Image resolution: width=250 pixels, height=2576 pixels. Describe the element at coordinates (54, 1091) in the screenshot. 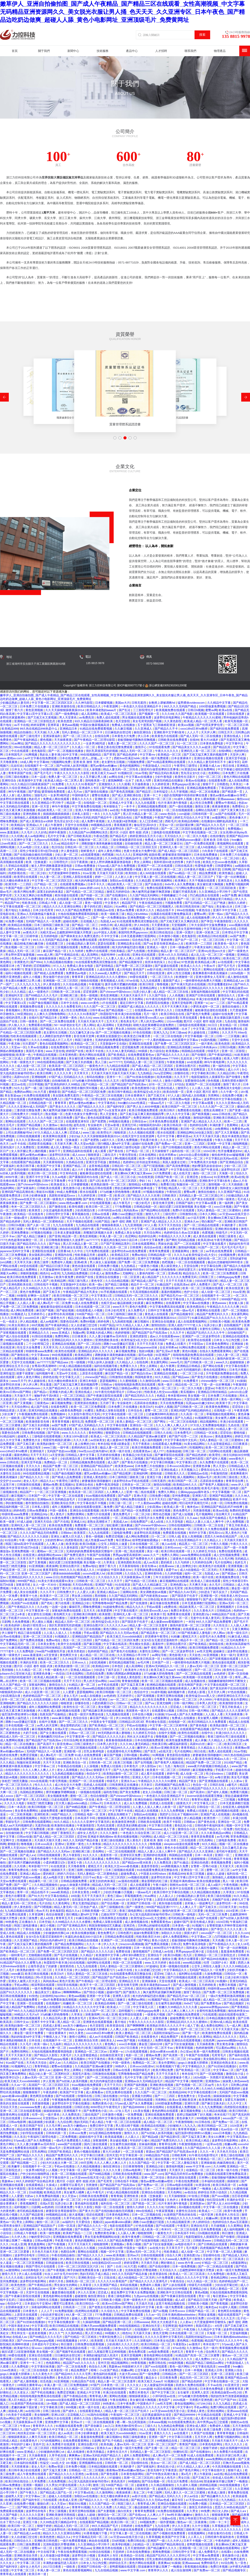

I see `蜜桃影音` at that location.